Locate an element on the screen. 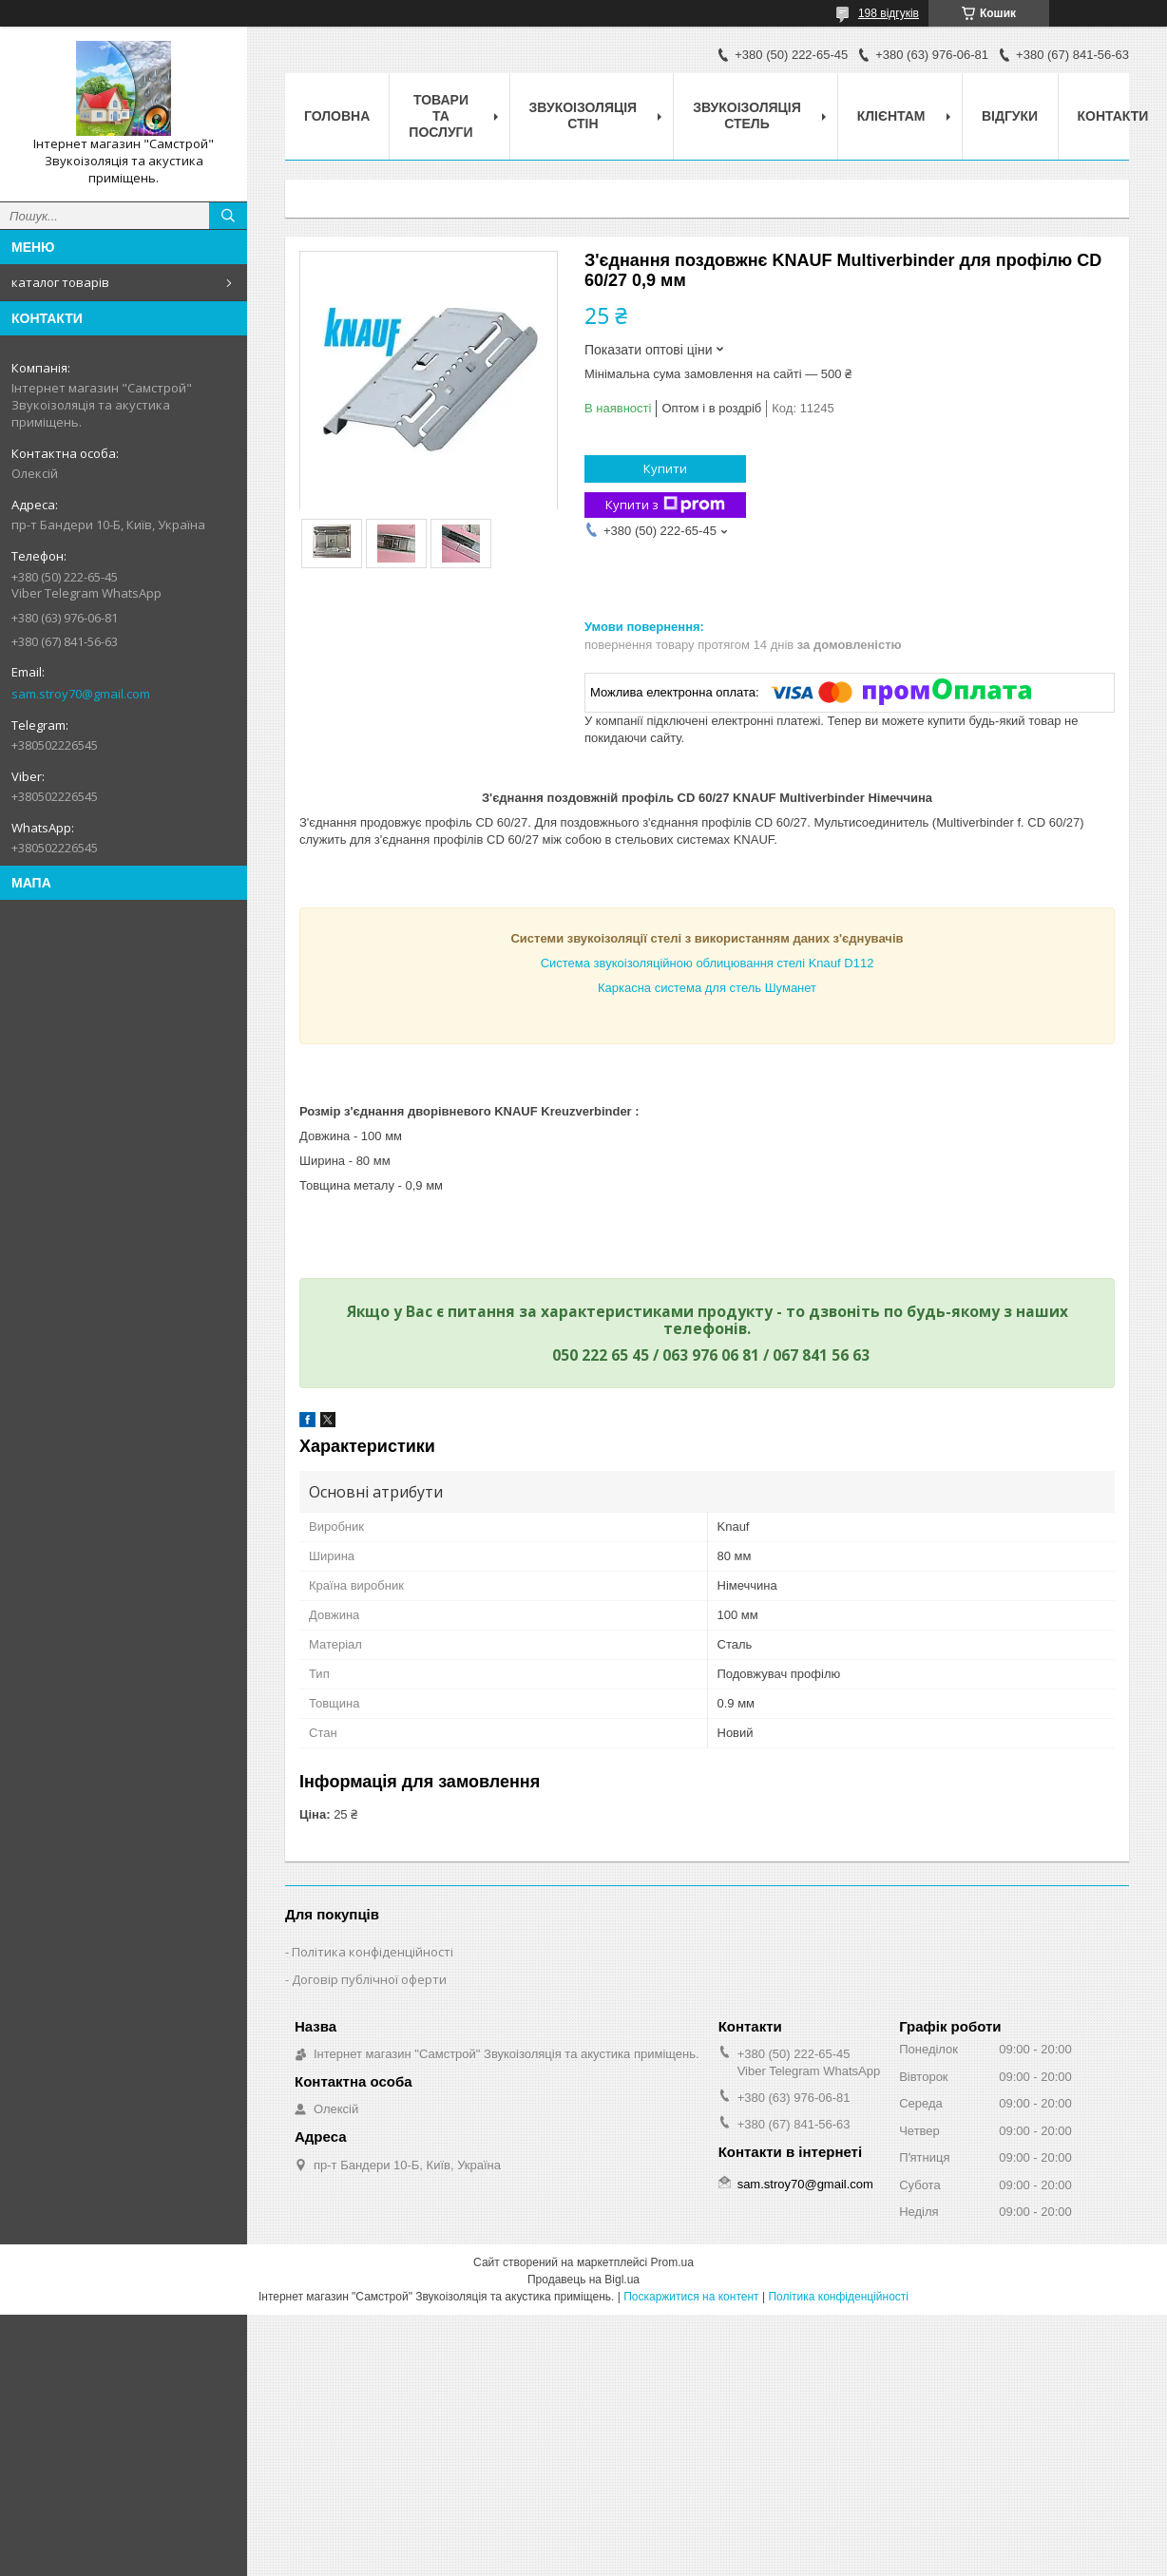 The image size is (1167, 2576). звукоізоляція стін is located at coordinates (583, 115).